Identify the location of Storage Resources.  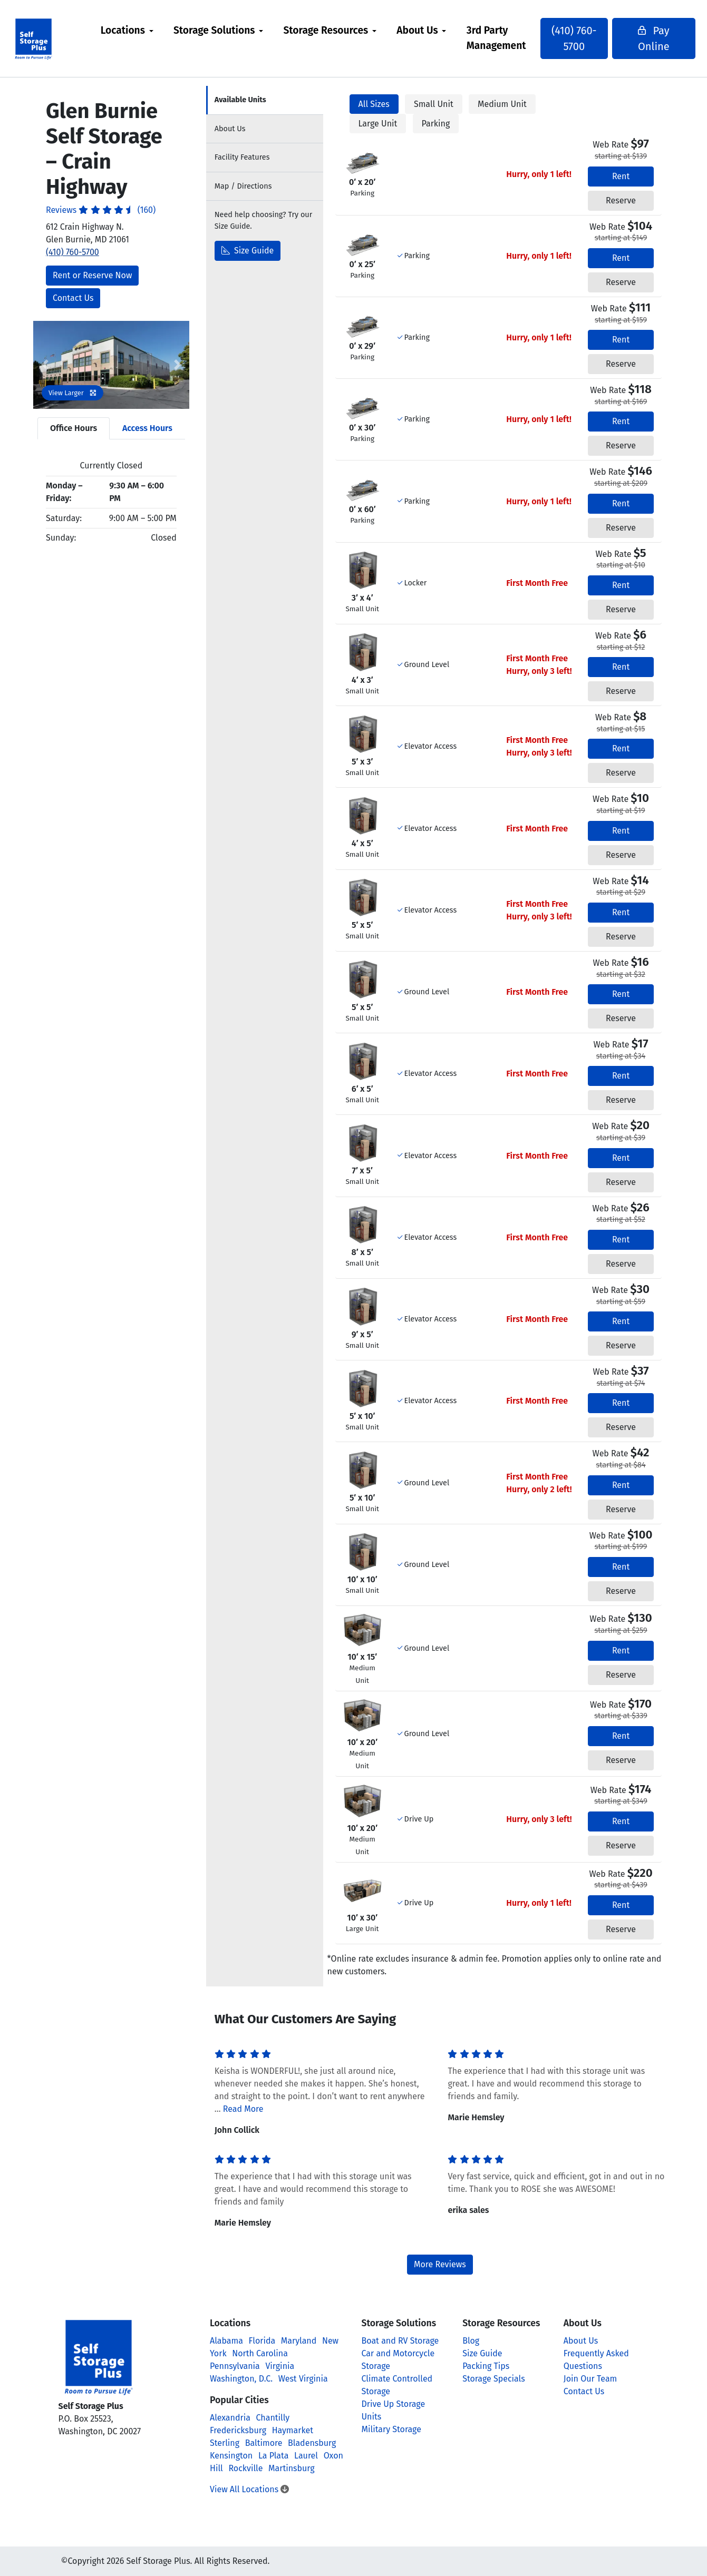
(329, 30).